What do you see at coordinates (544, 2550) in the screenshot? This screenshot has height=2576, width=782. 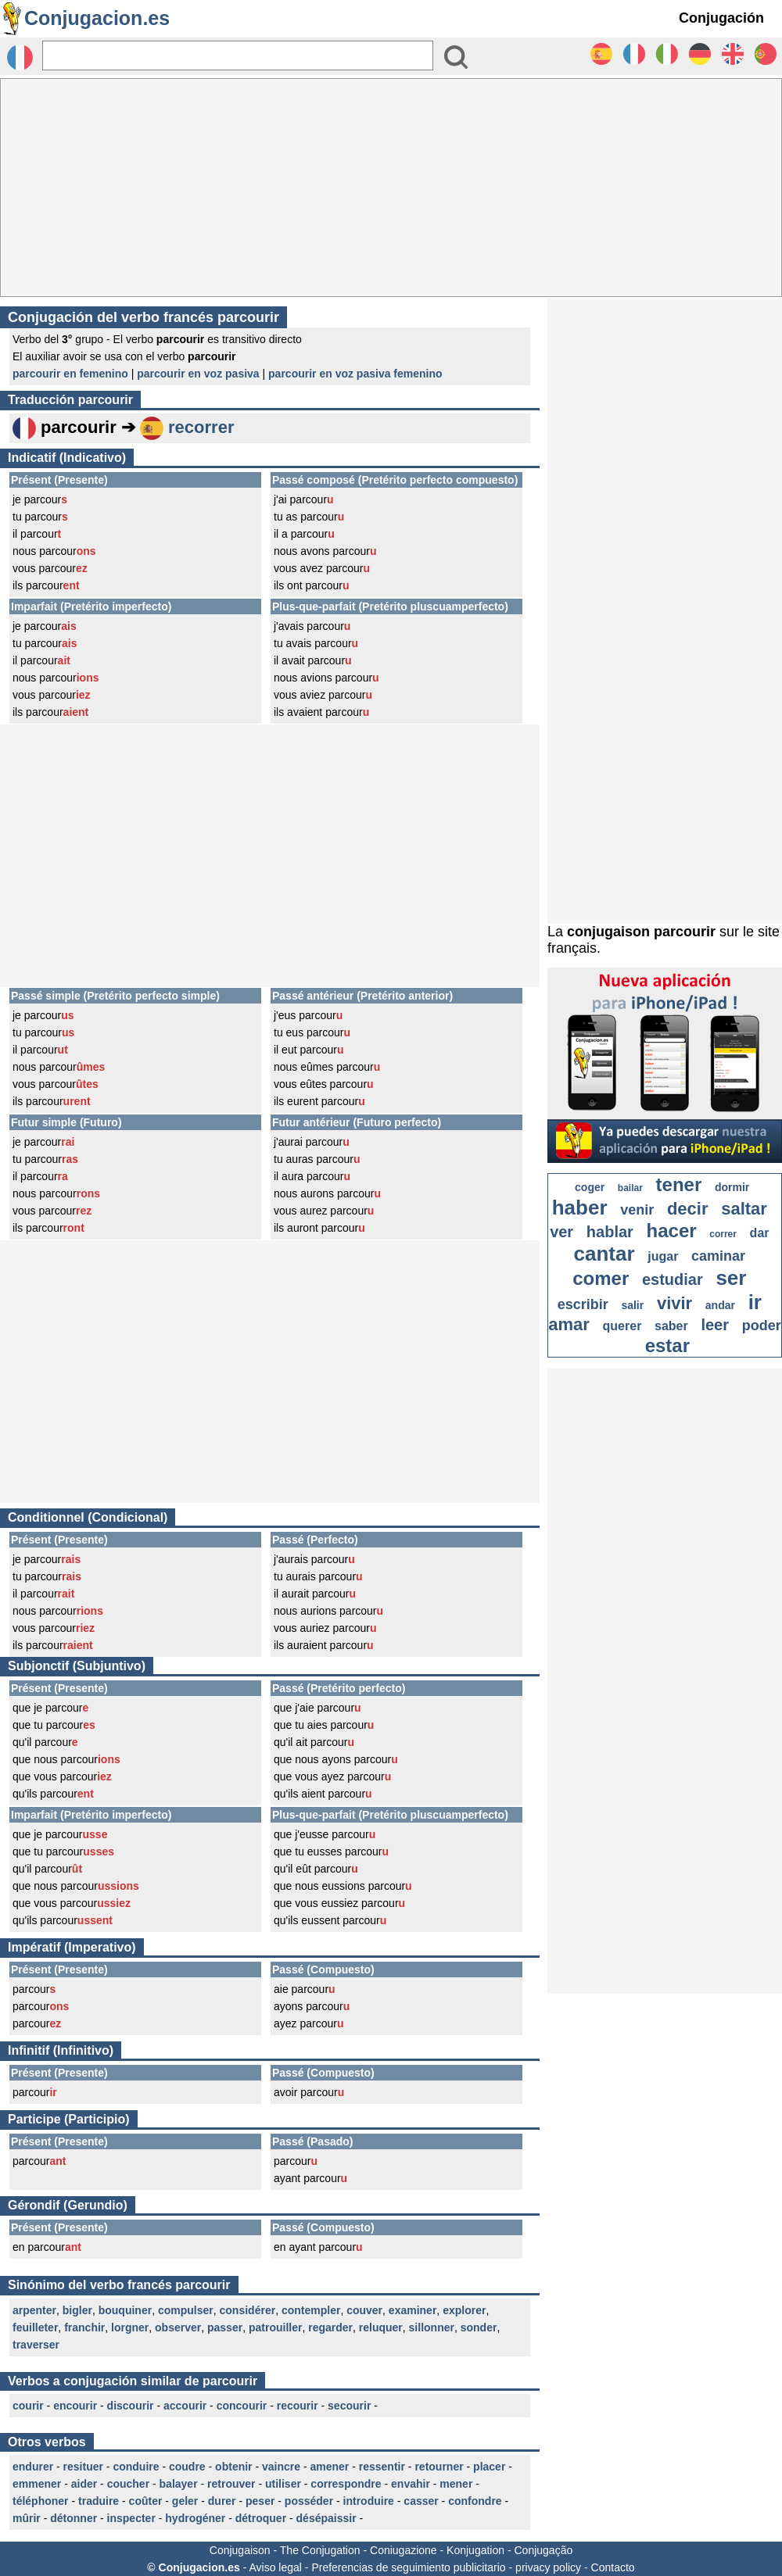 I see `Conjugação` at bounding box center [544, 2550].